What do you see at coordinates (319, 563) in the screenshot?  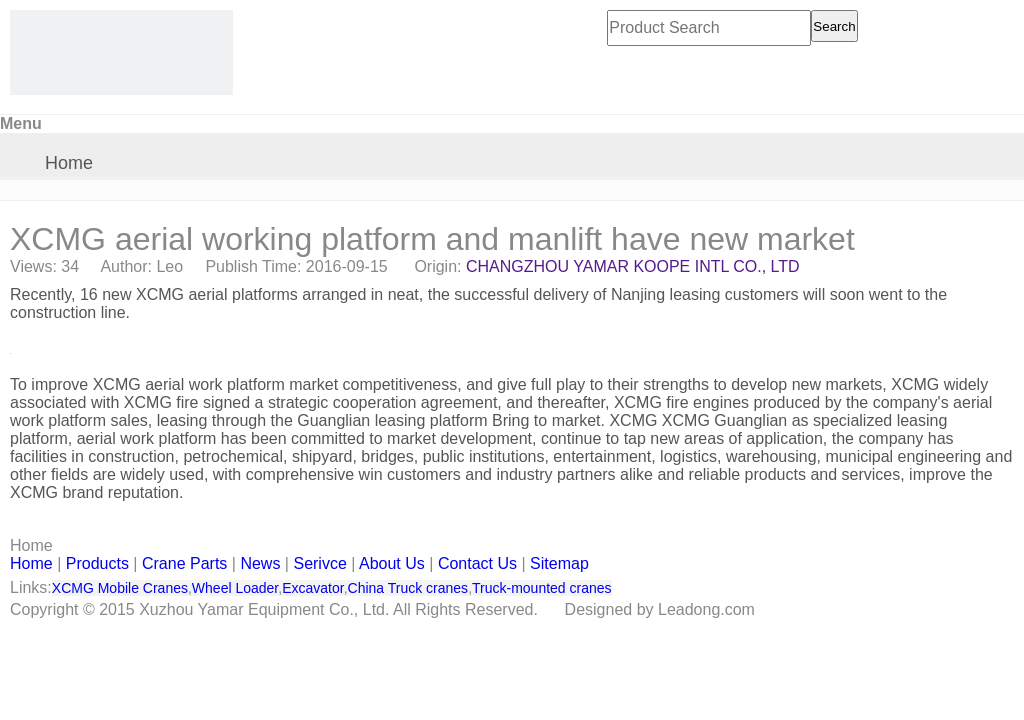 I see `Serivce` at bounding box center [319, 563].